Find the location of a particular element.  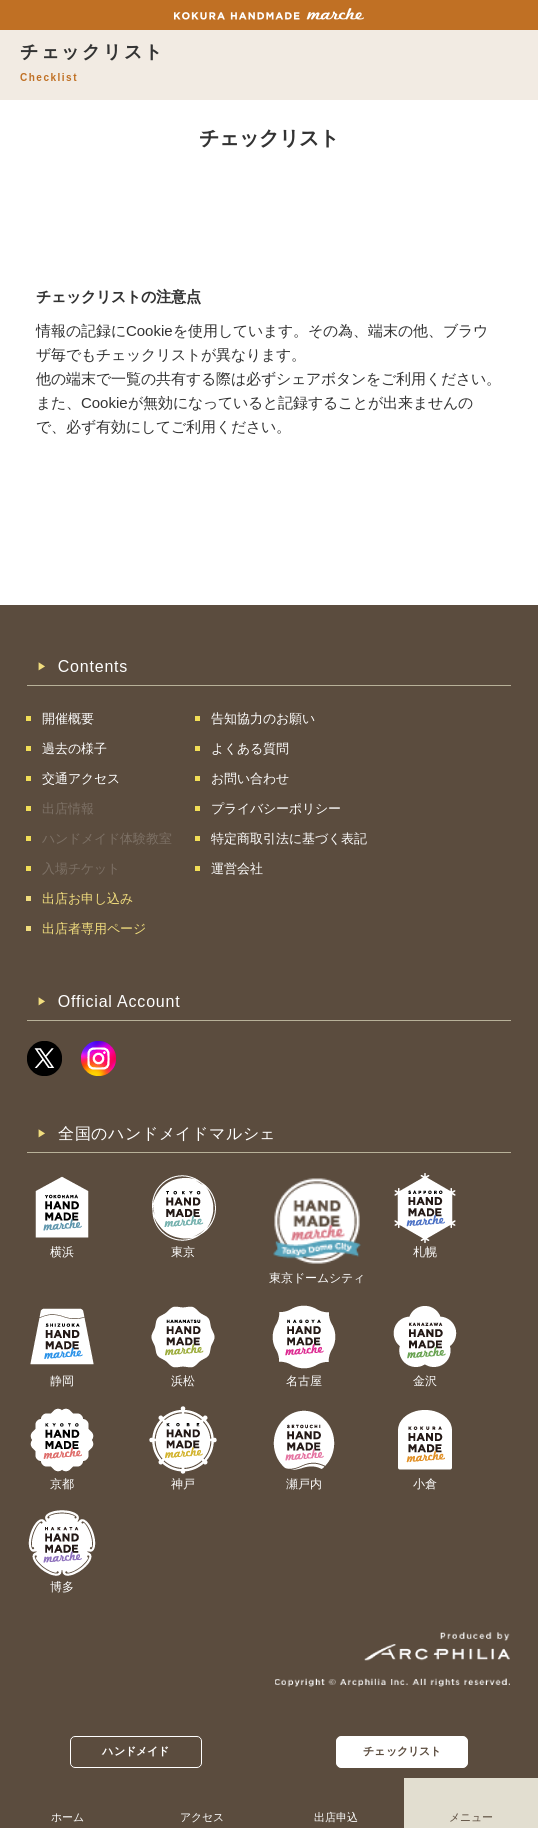

出店申込 is located at coordinates (336, 1817).